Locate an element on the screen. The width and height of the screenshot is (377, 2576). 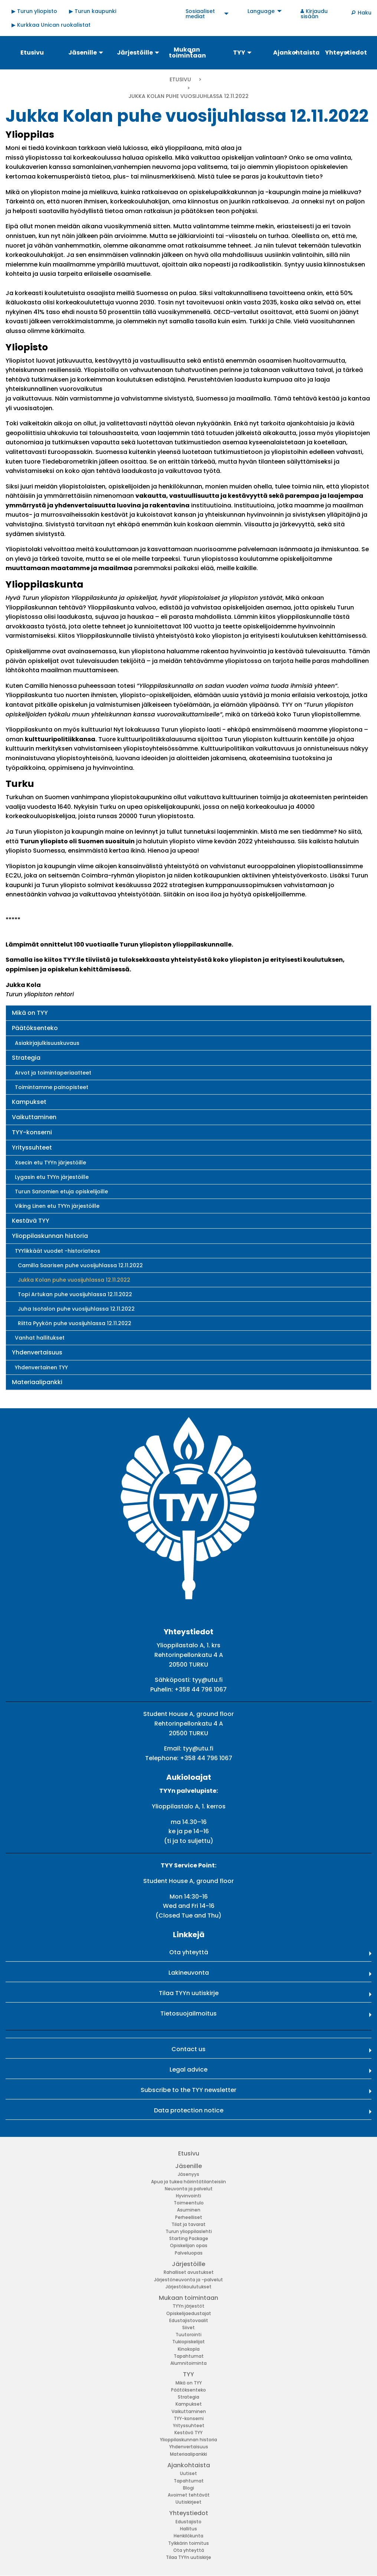
Hallitus is located at coordinates (188, 2529).